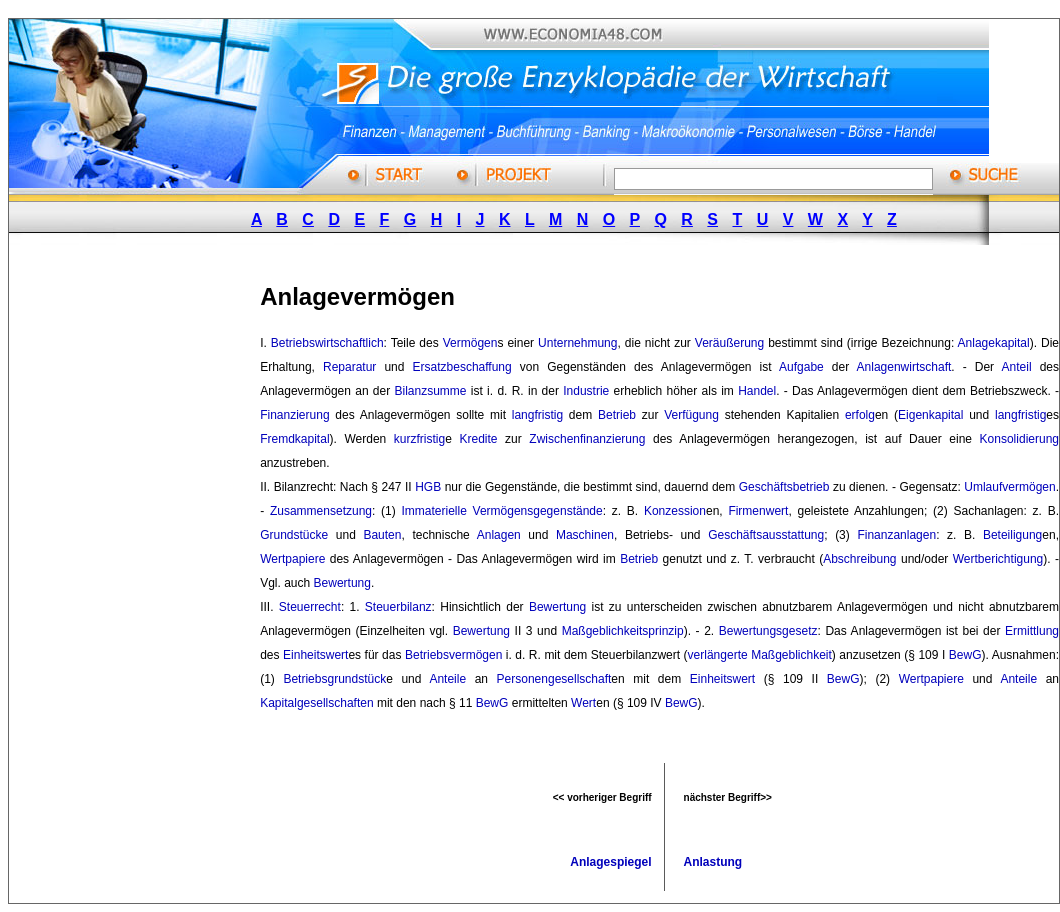 The height and width of the screenshot is (912, 1060). I want to click on HGB, so click(428, 487).